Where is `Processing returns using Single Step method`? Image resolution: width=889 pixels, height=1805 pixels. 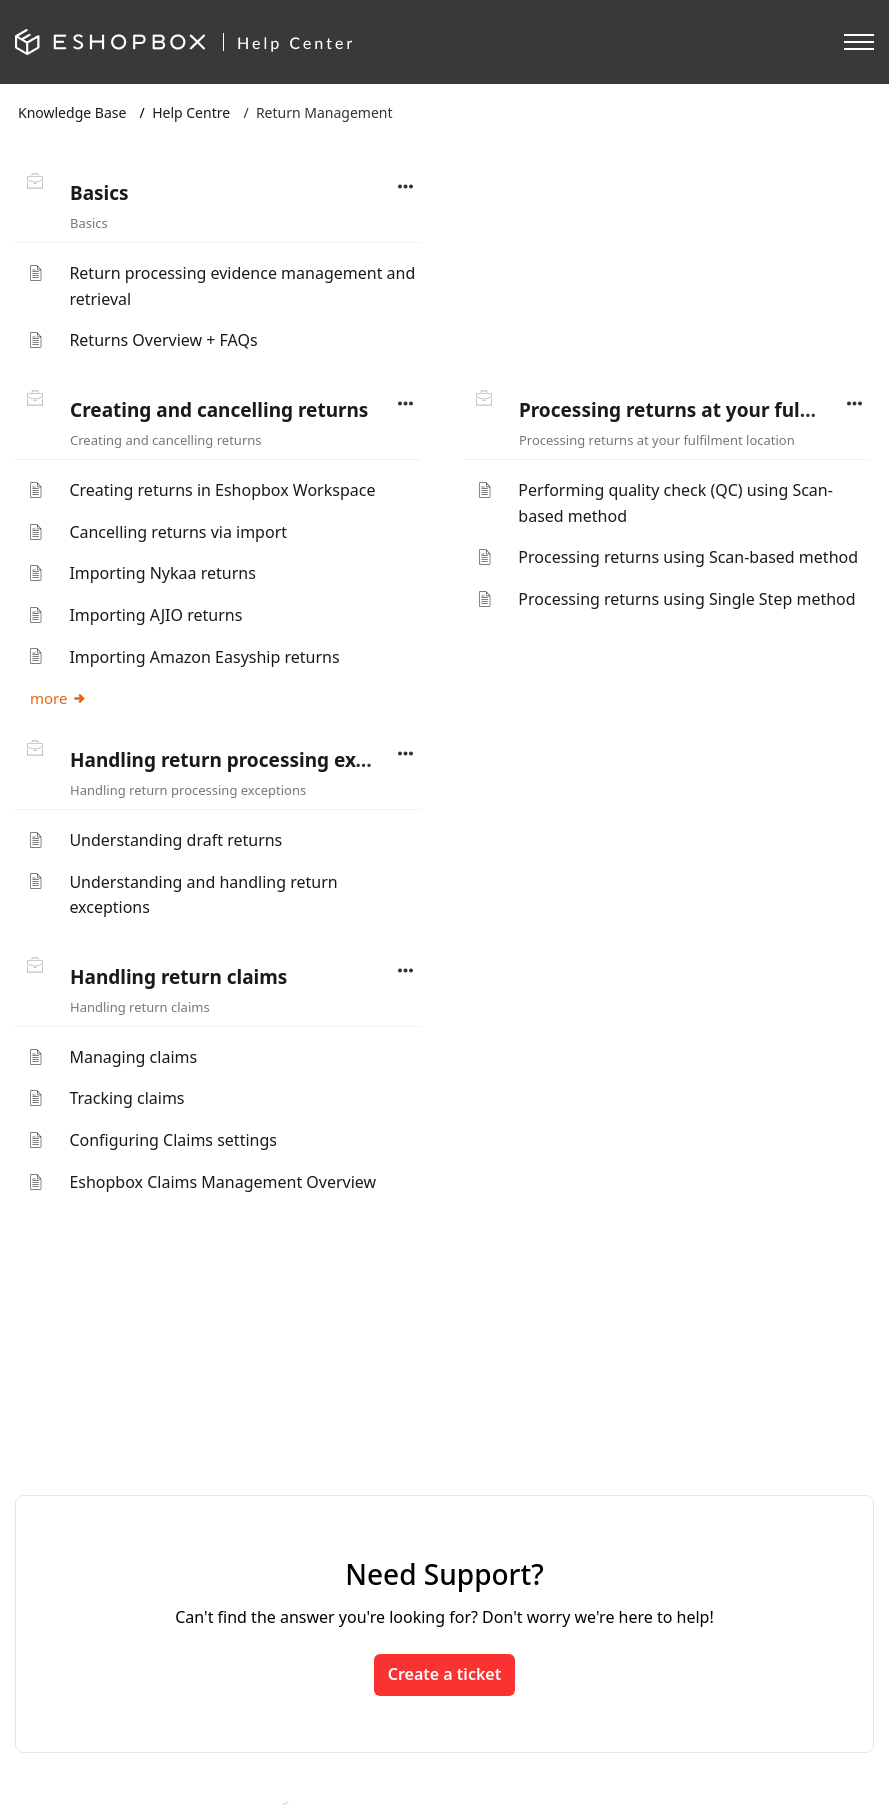 Processing returns using Single Step method is located at coordinates (686, 599).